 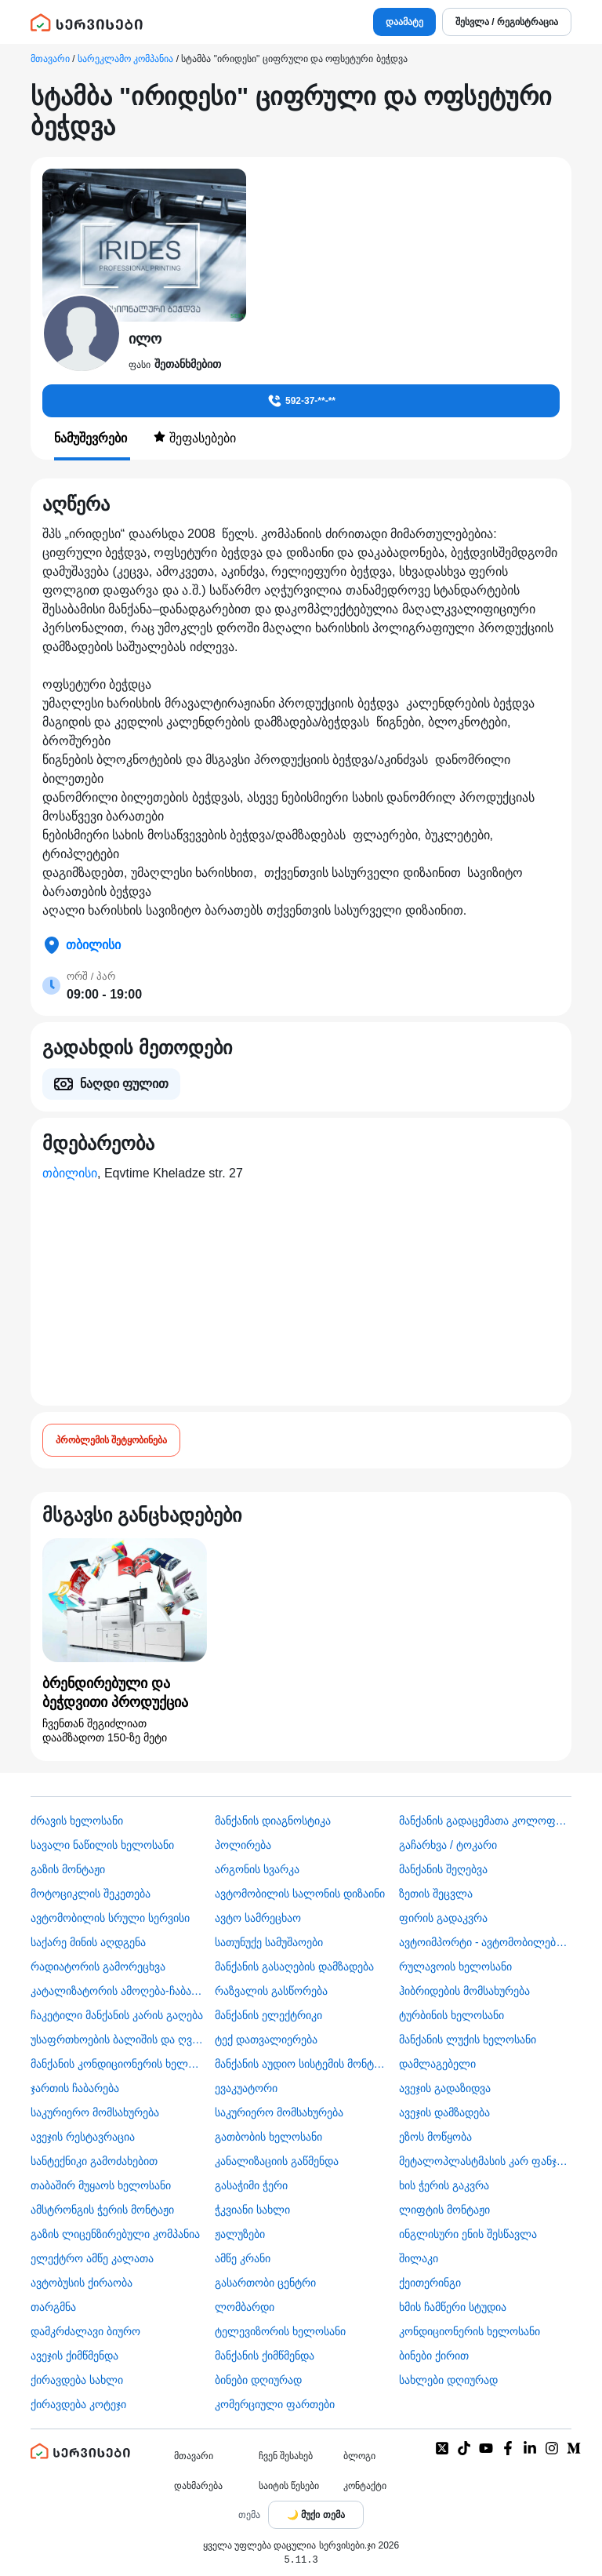 I want to click on კატალიზატორის ამოღება-ჩაბარება, so click(x=117, y=1991).